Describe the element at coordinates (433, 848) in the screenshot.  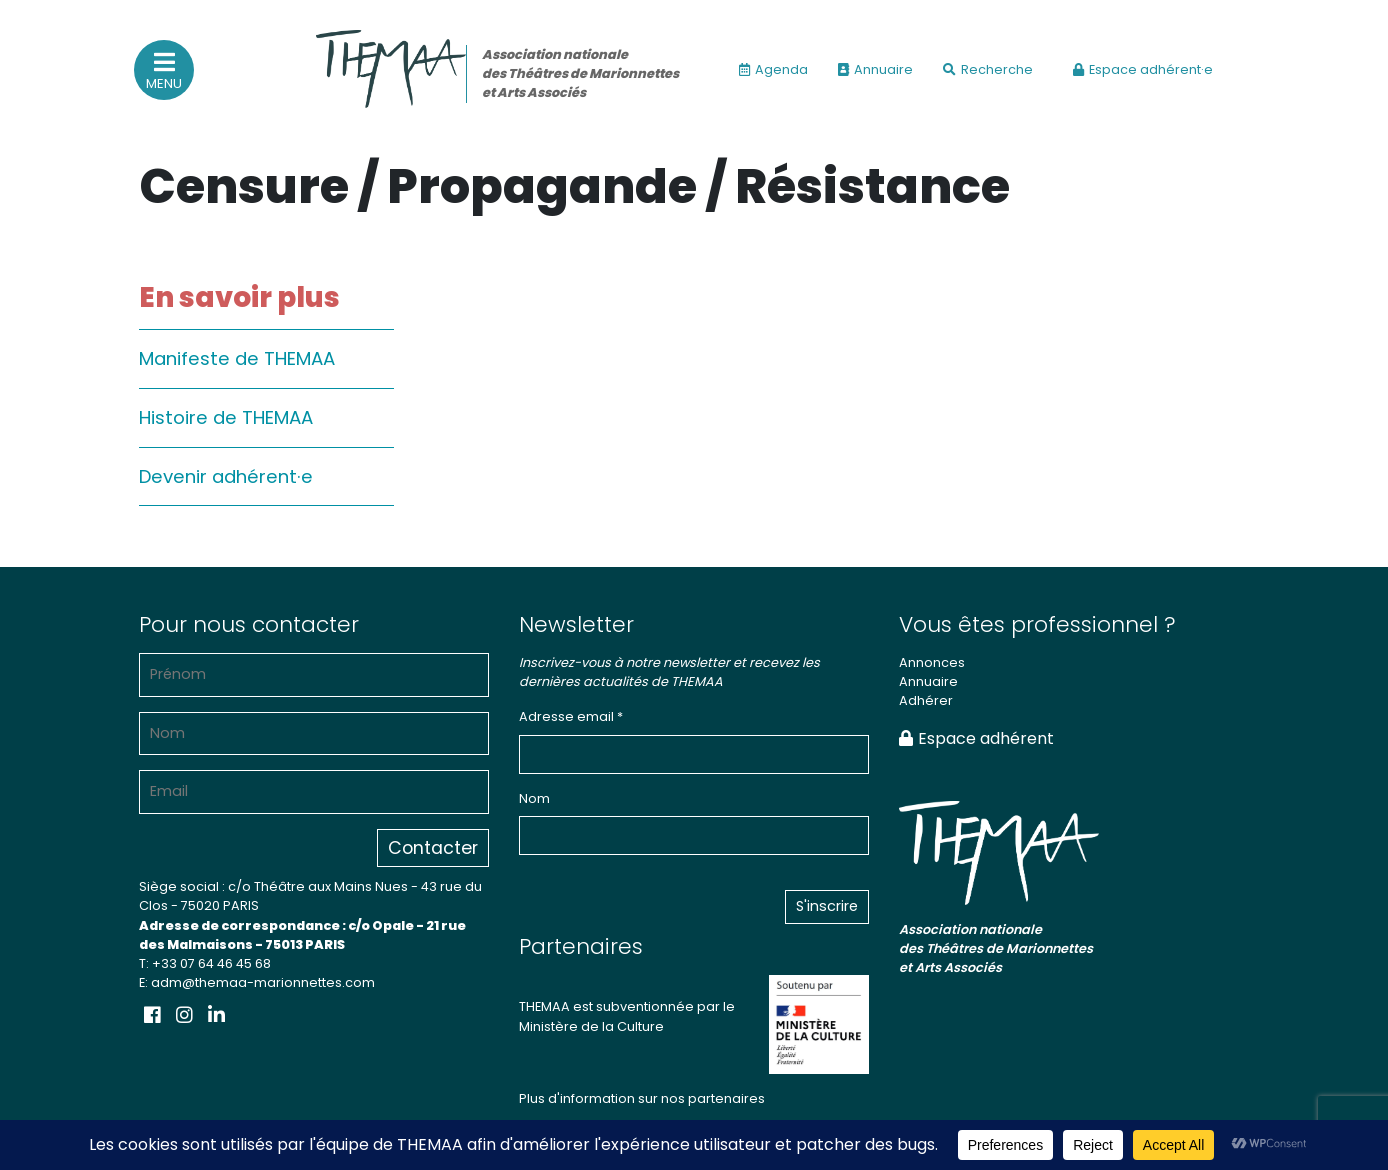
I see `Contacter` at that location.